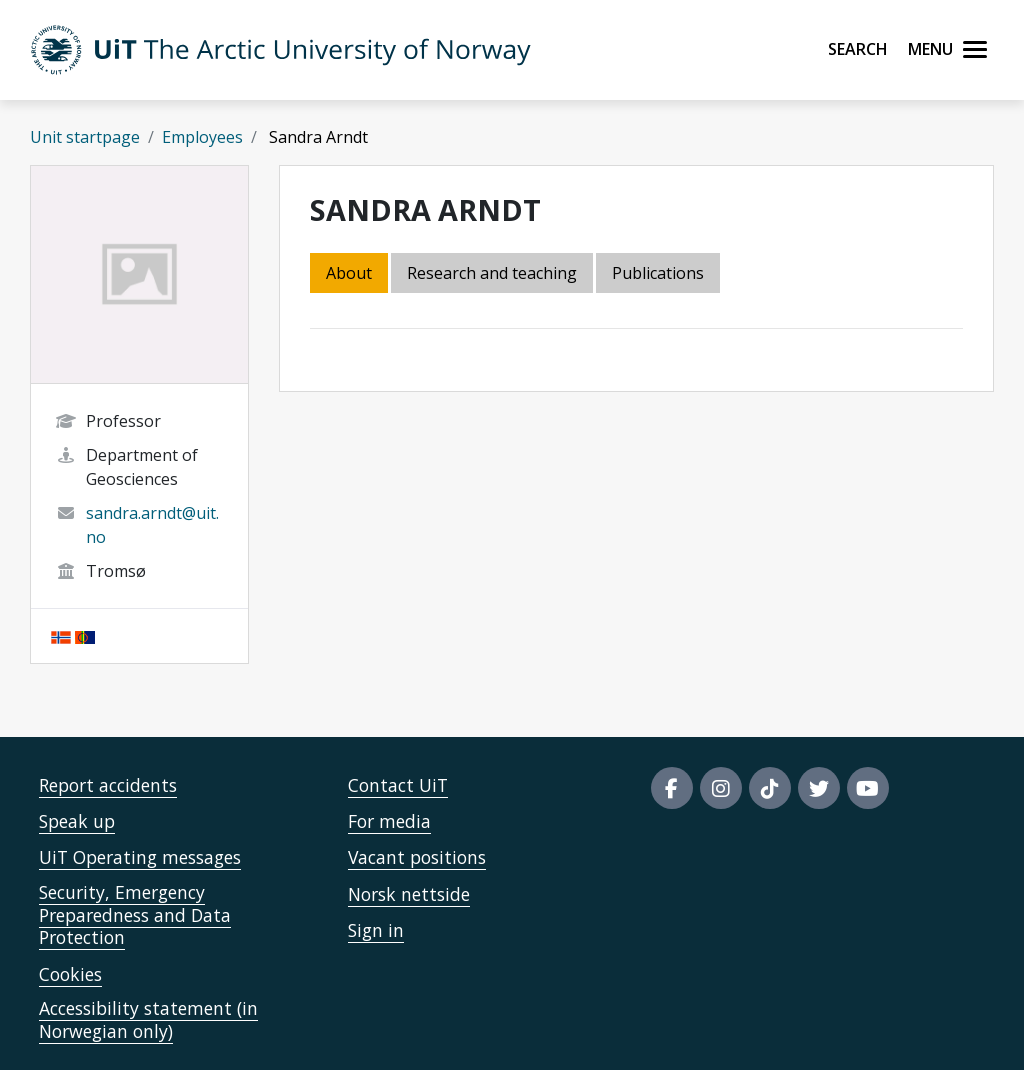  What do you see at coordinates (349, 273) in the screenshot?
I see `About` at bounding box center [349, 273].